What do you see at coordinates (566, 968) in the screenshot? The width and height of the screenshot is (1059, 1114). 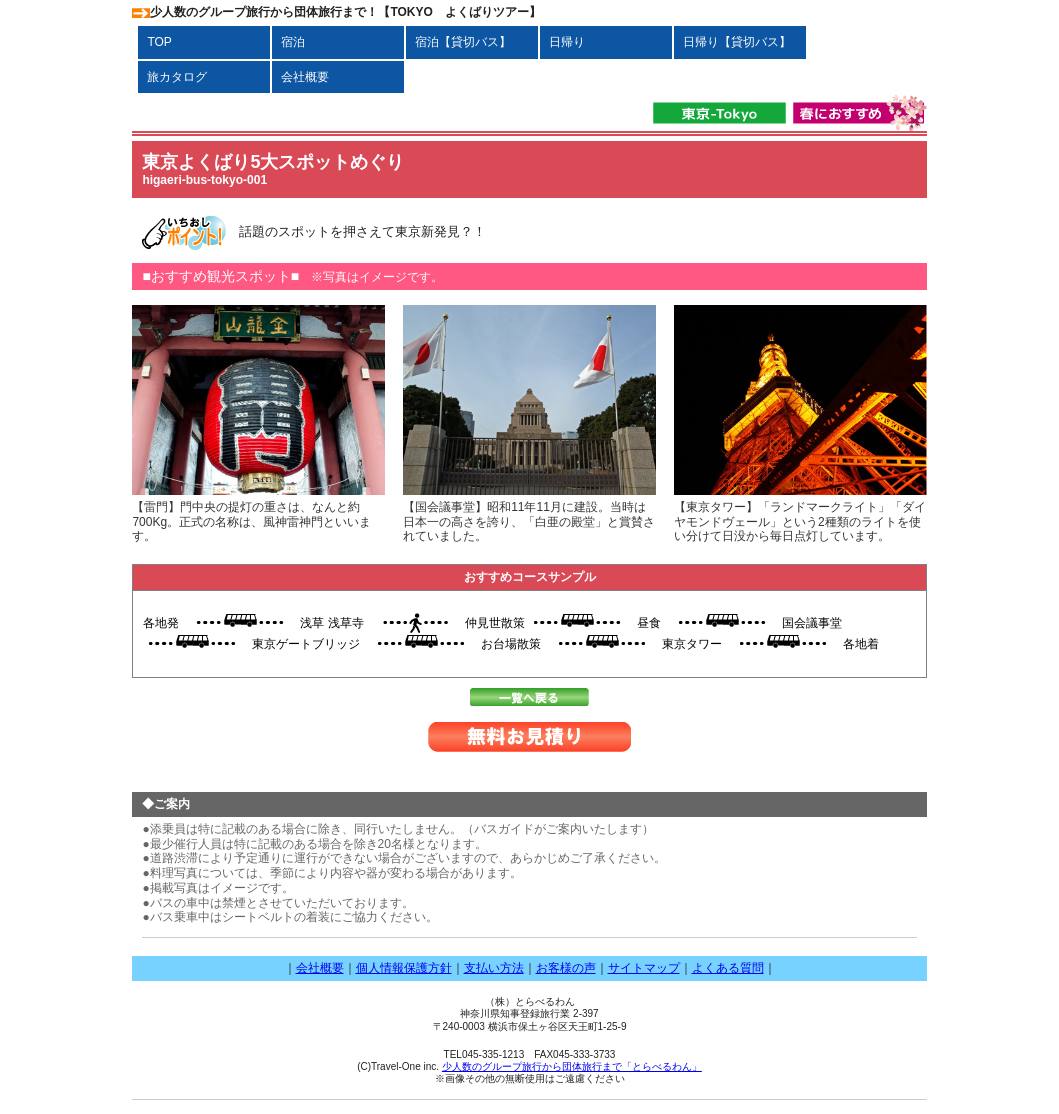 I see `お客様の声` at bounding box center [566, 968].